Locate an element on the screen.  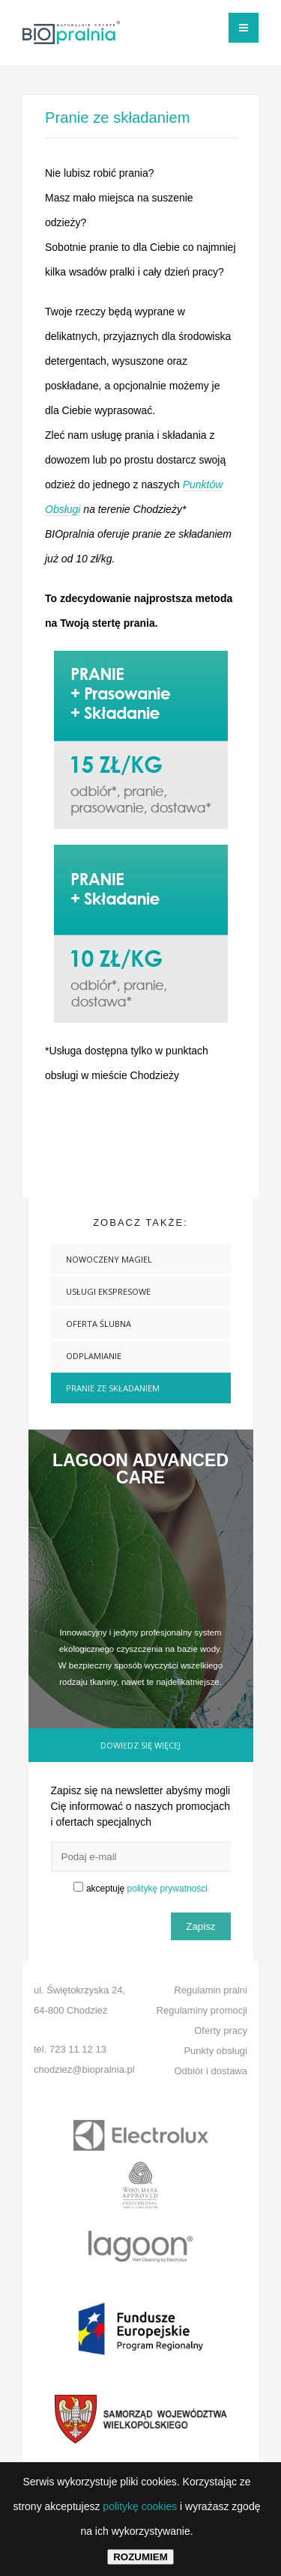
Odplamianie is located at coordinates (93, 1355).